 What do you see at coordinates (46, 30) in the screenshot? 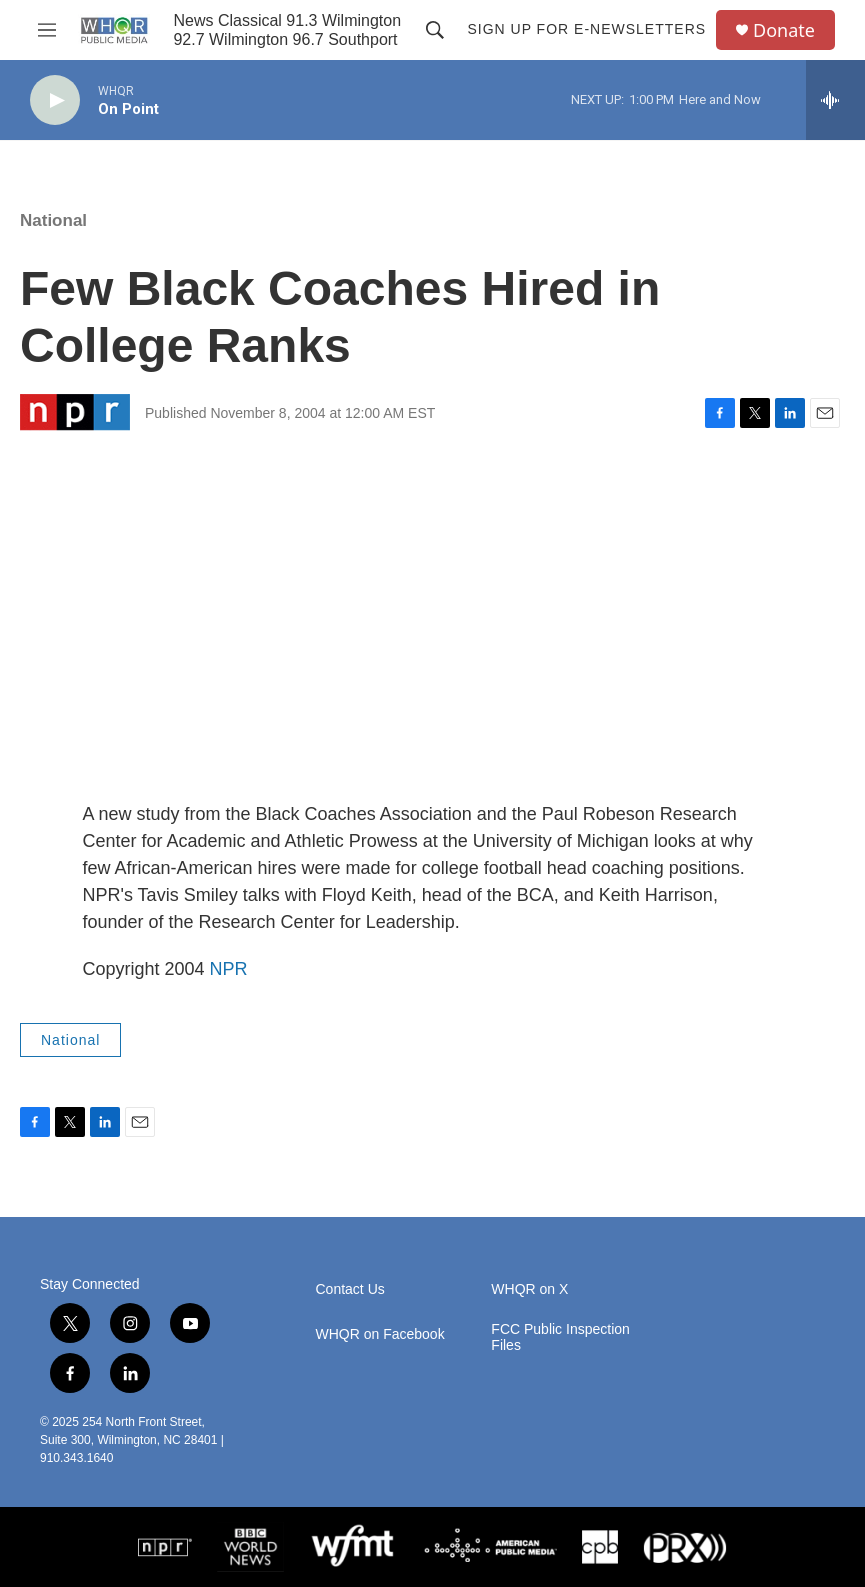
I see `[hamburger-menu-open]` at bounding box center [46, 30].